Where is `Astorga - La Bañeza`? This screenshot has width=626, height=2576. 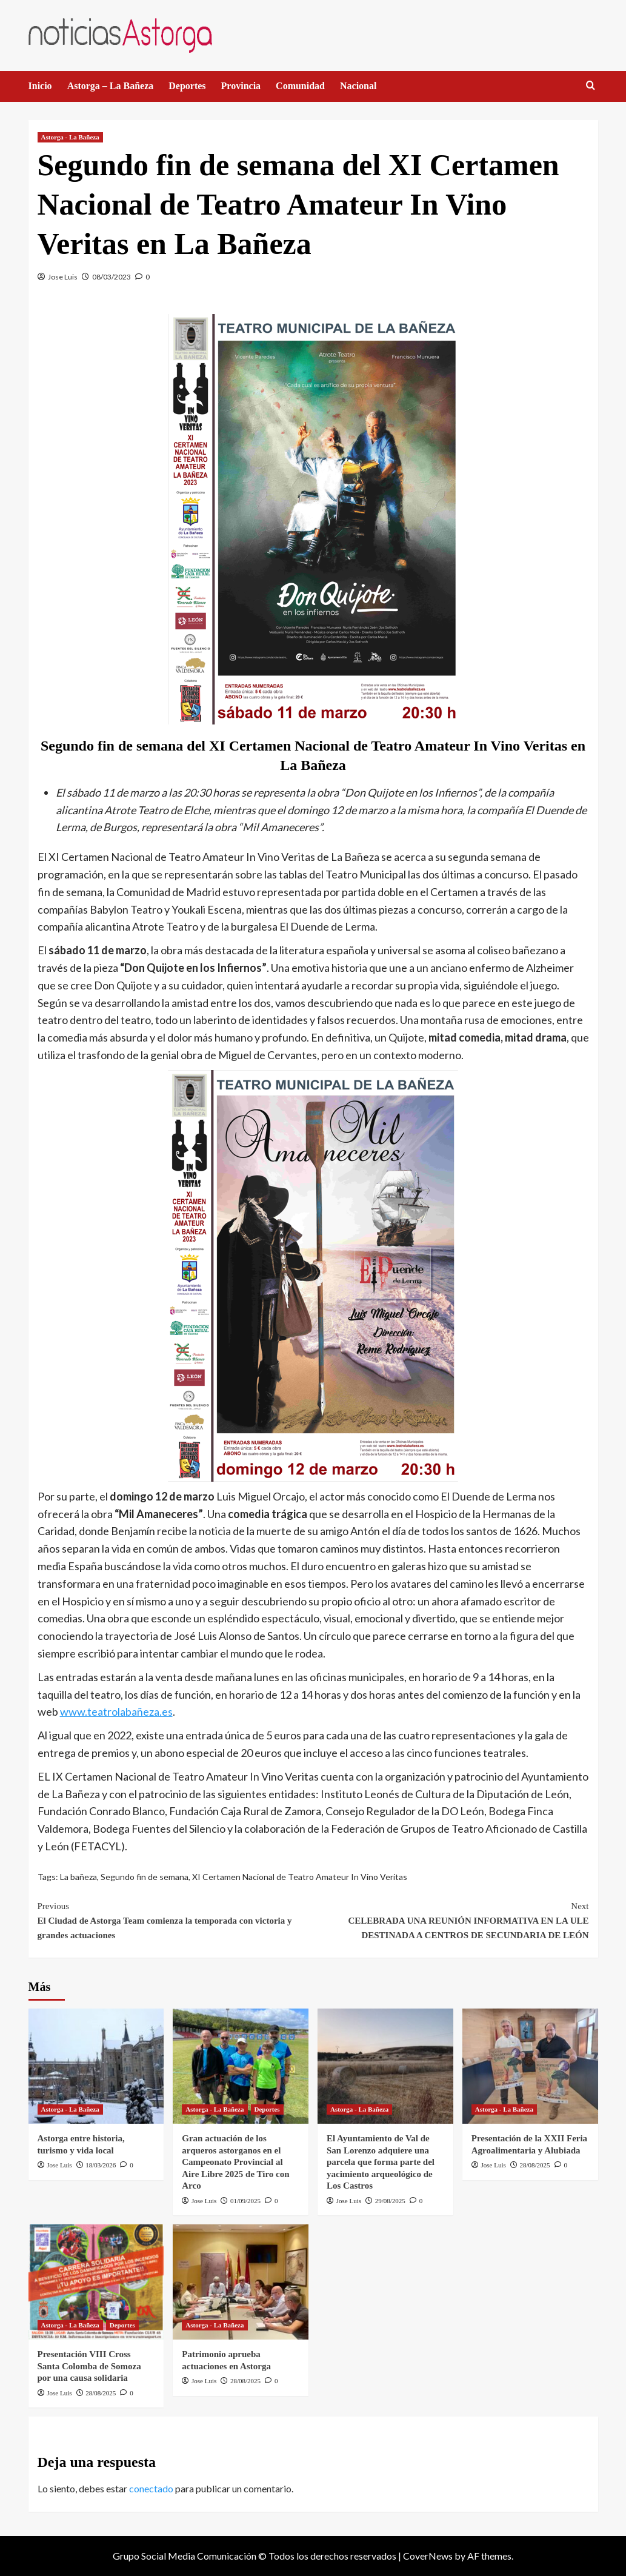
Astorga - La Bañeza is located at coordinates (70, 137).